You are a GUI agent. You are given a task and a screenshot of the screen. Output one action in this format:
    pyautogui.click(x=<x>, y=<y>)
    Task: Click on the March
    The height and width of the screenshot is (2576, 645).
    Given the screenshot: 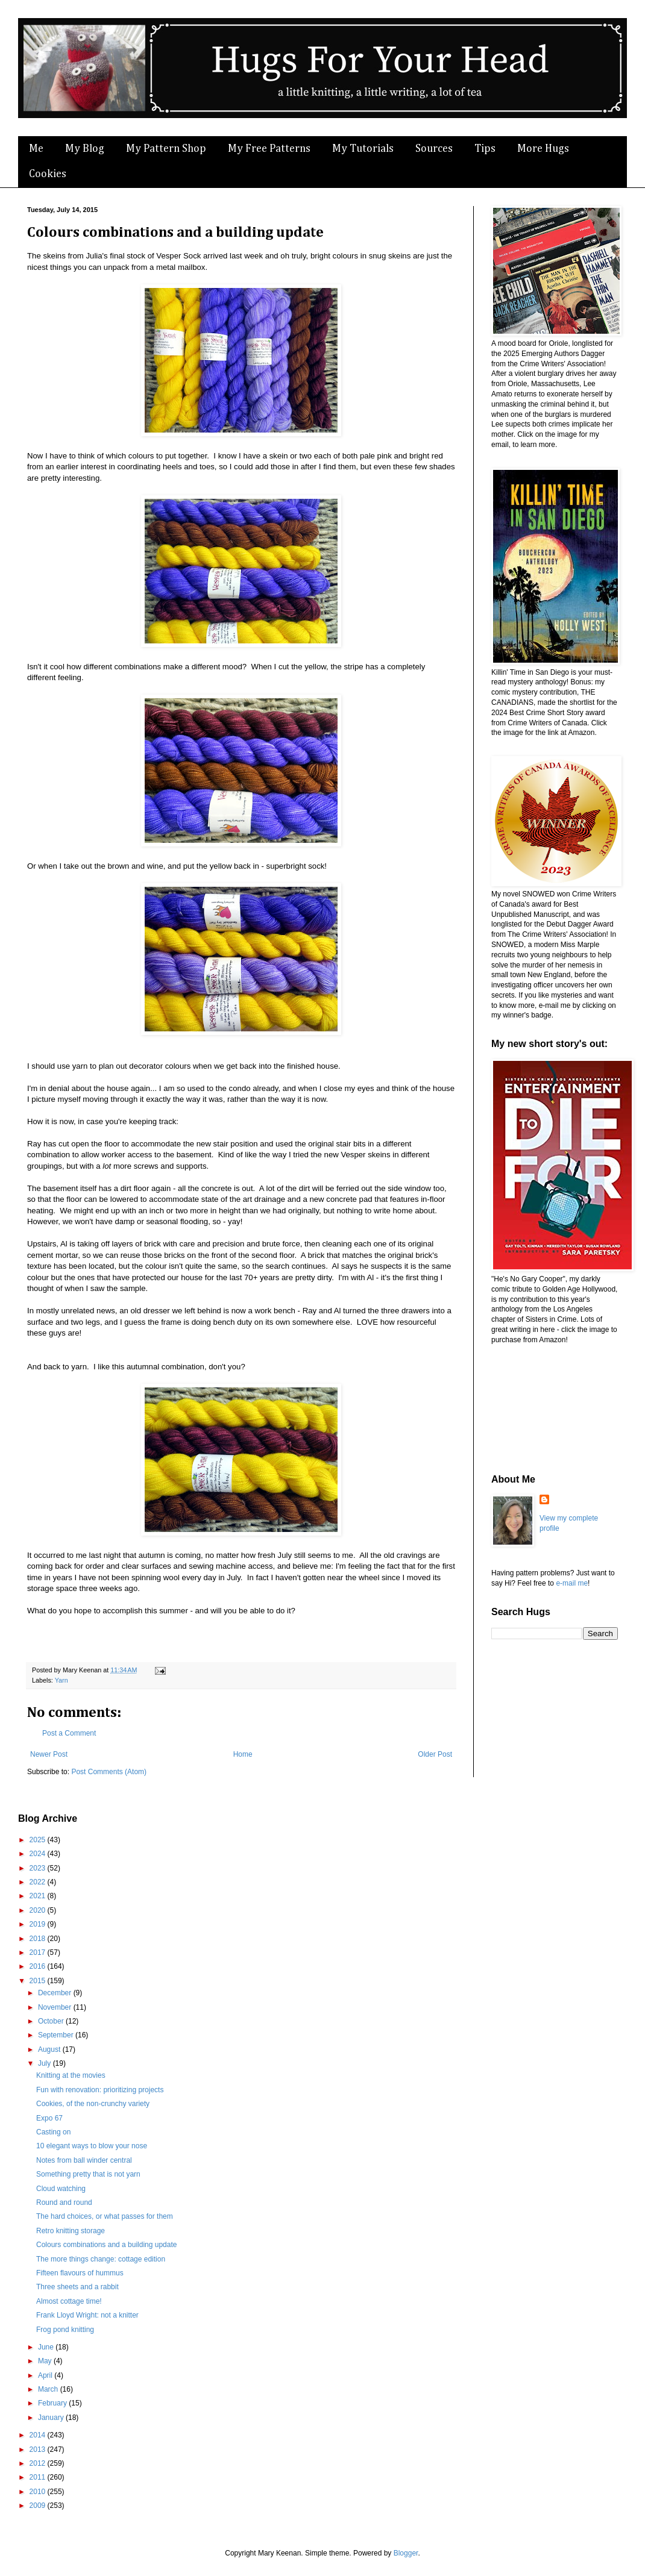 What is the action you would take?
    pyautogui.click(x=49, y=2389)
    